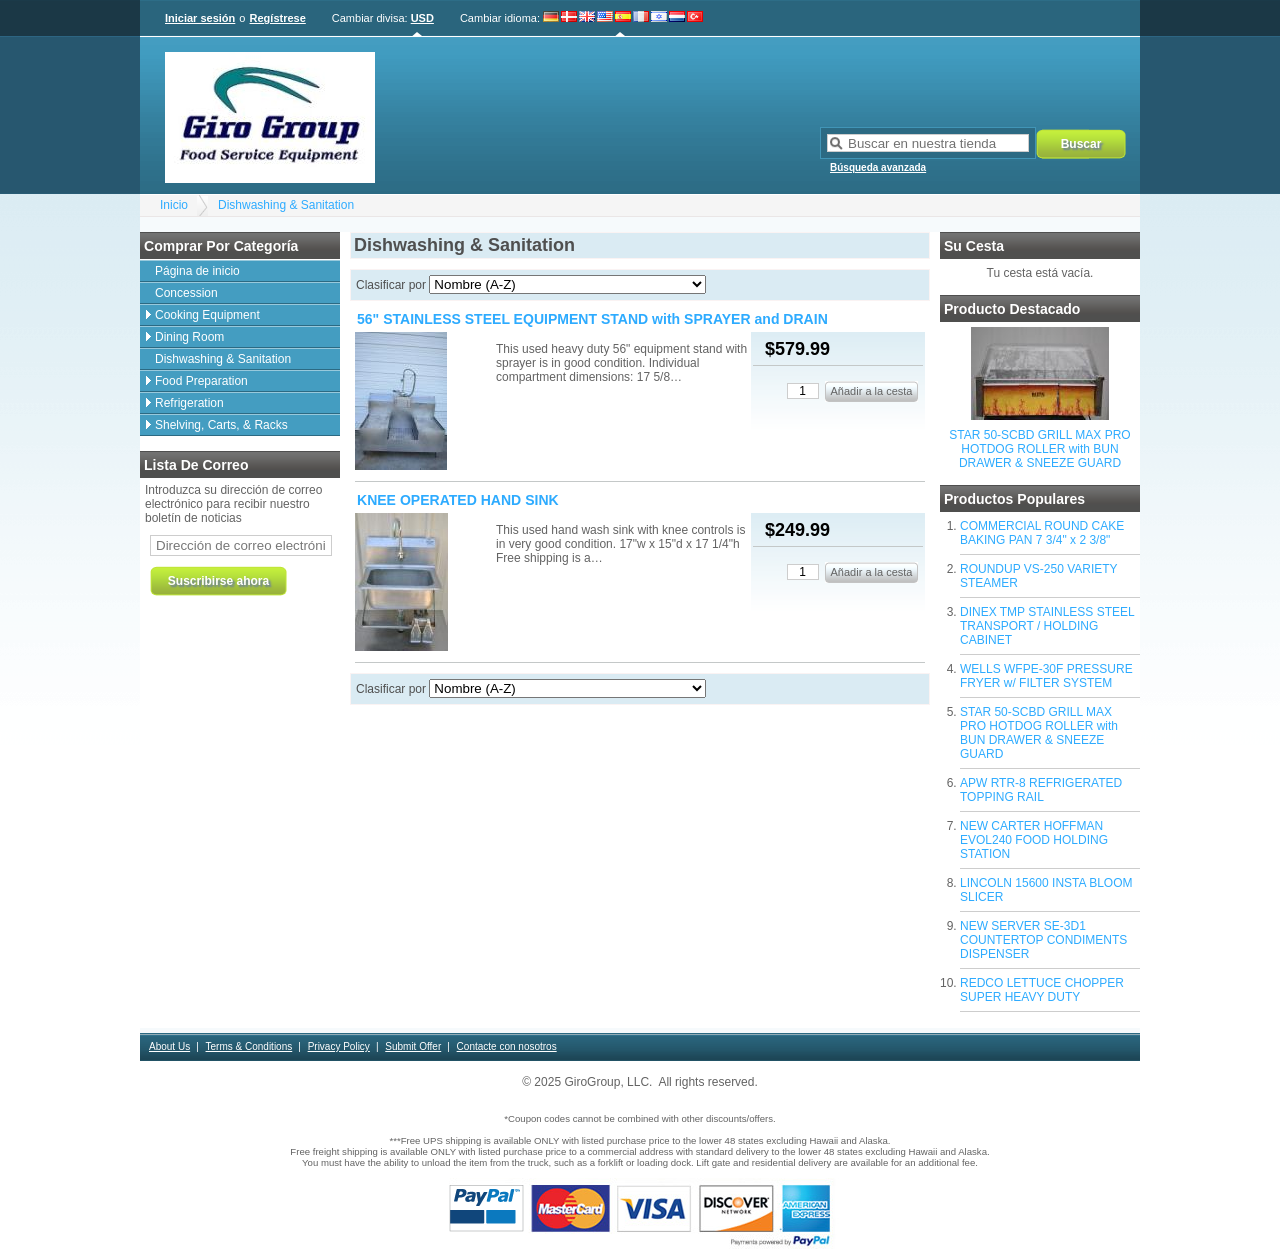 This screenshot has width=1280, height=1252. What do you see at coordinates (413, 1046) in the screenshot?
I see `Submit Offer` at bounding box center [413, 1046].